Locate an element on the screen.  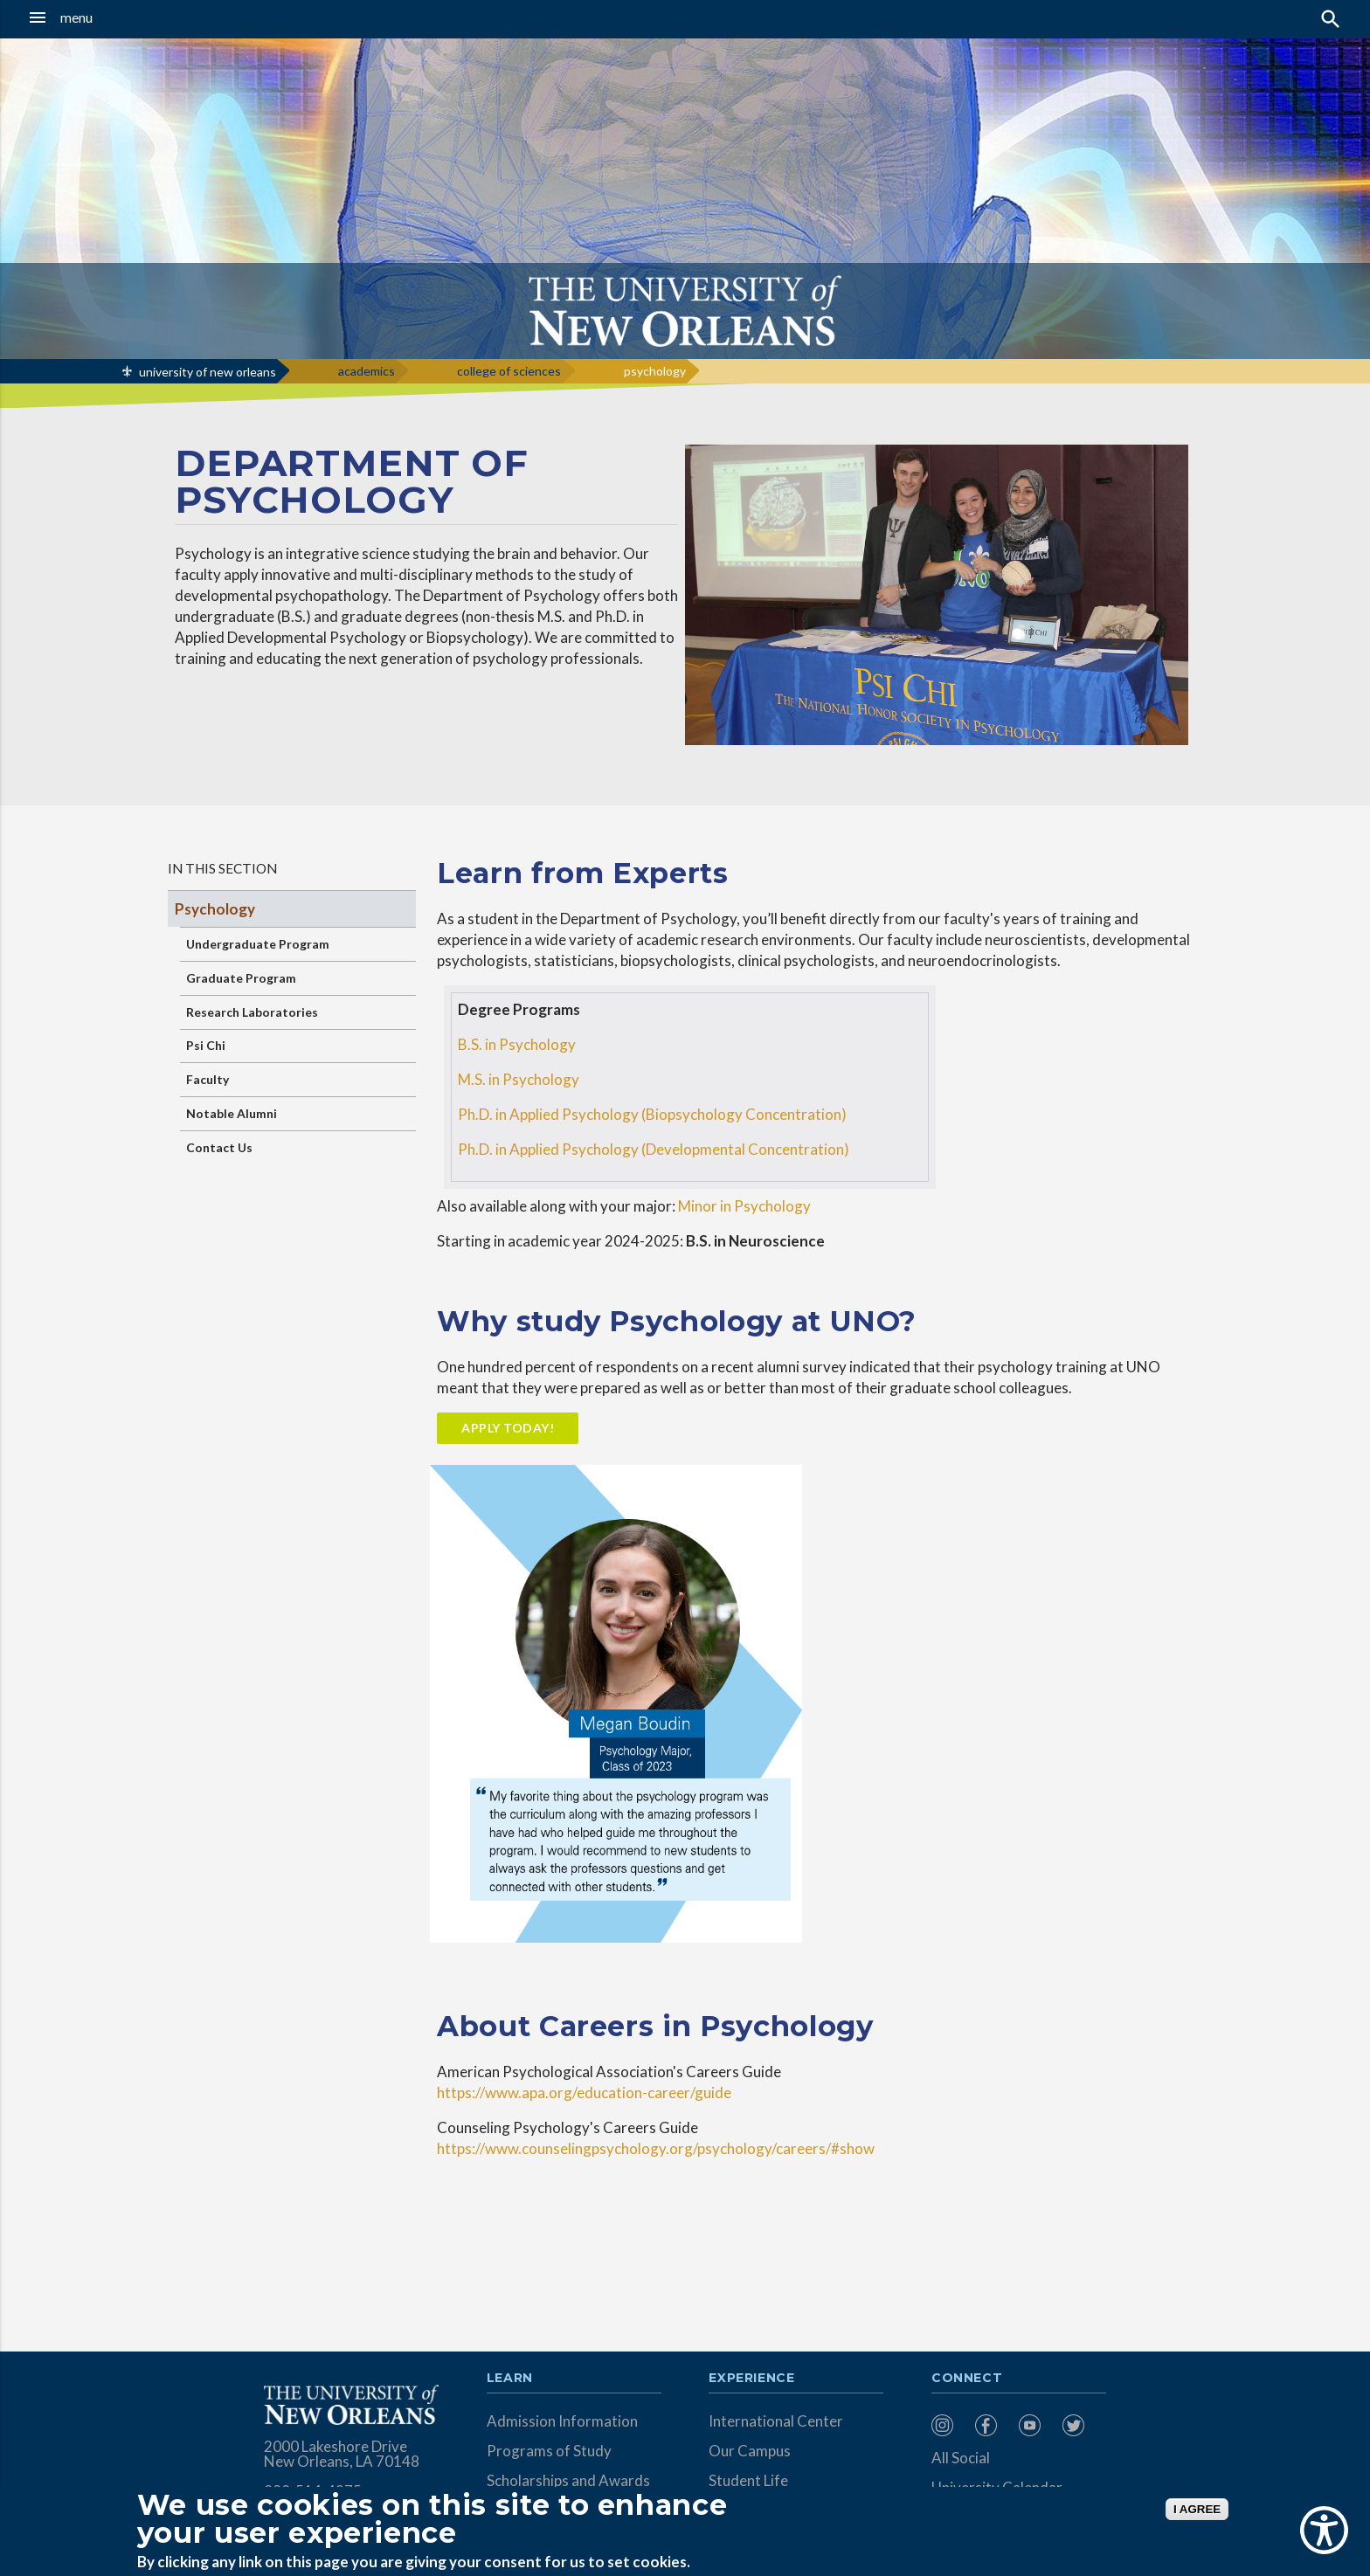
Apply Today! is located at coordinates (507, 1427).